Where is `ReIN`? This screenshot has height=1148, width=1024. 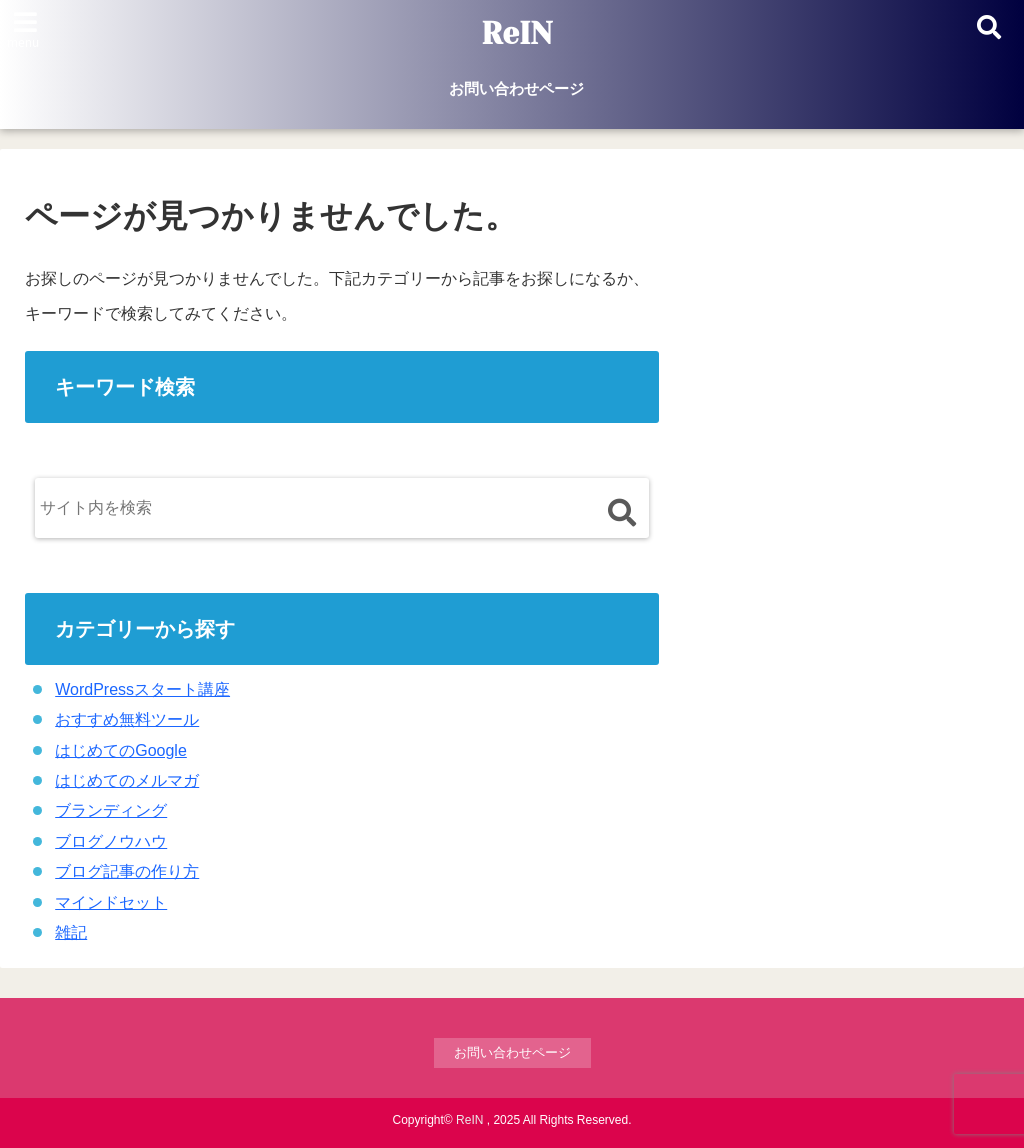
ReIN is located at coordinates (516, 34).